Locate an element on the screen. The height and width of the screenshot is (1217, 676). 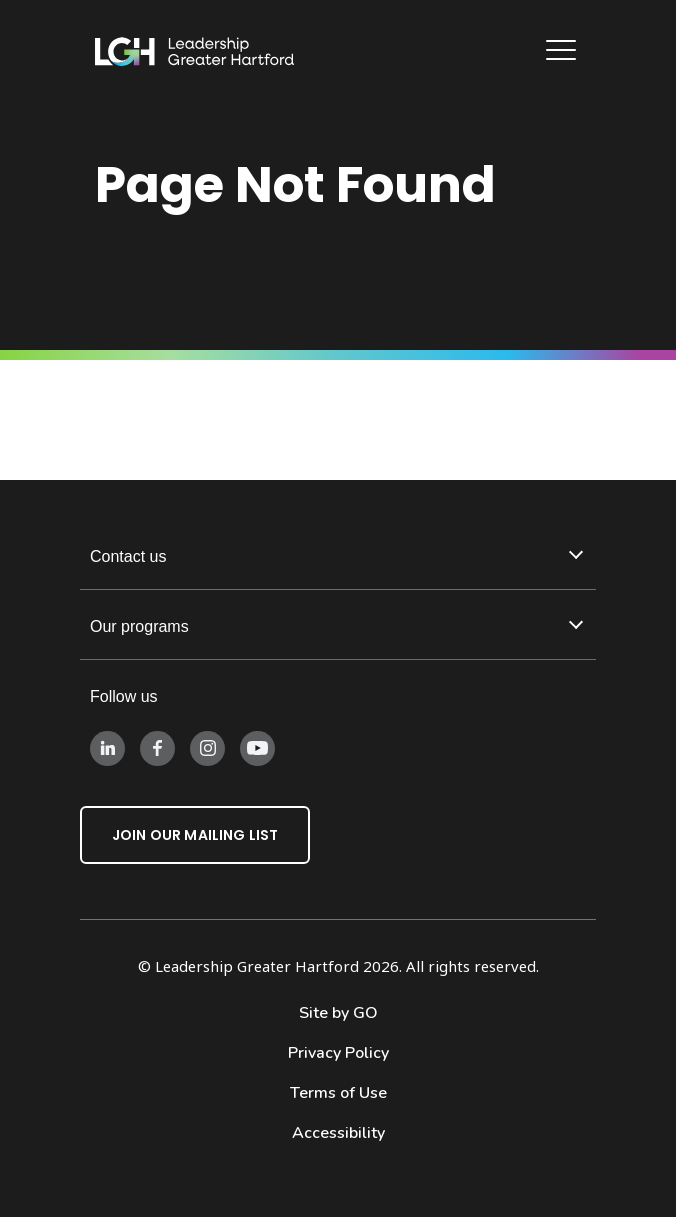
[Follow us on Instagram] is located at coordinates (207, 747).